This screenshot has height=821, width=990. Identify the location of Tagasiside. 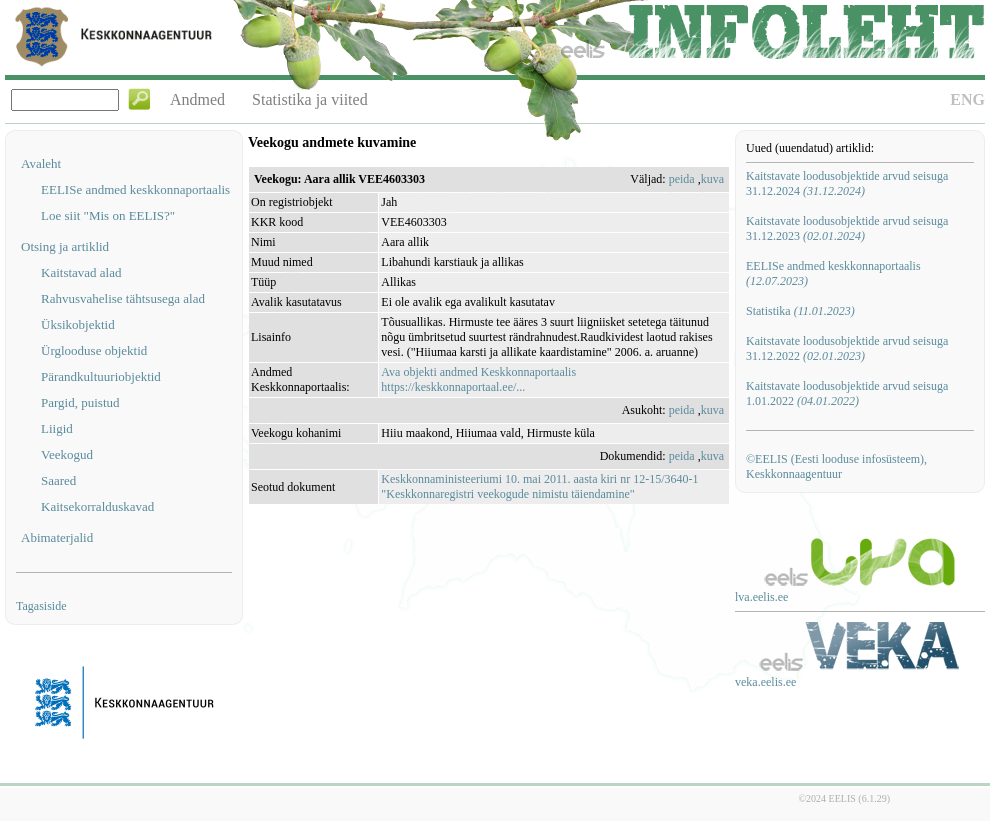
(41, 606).